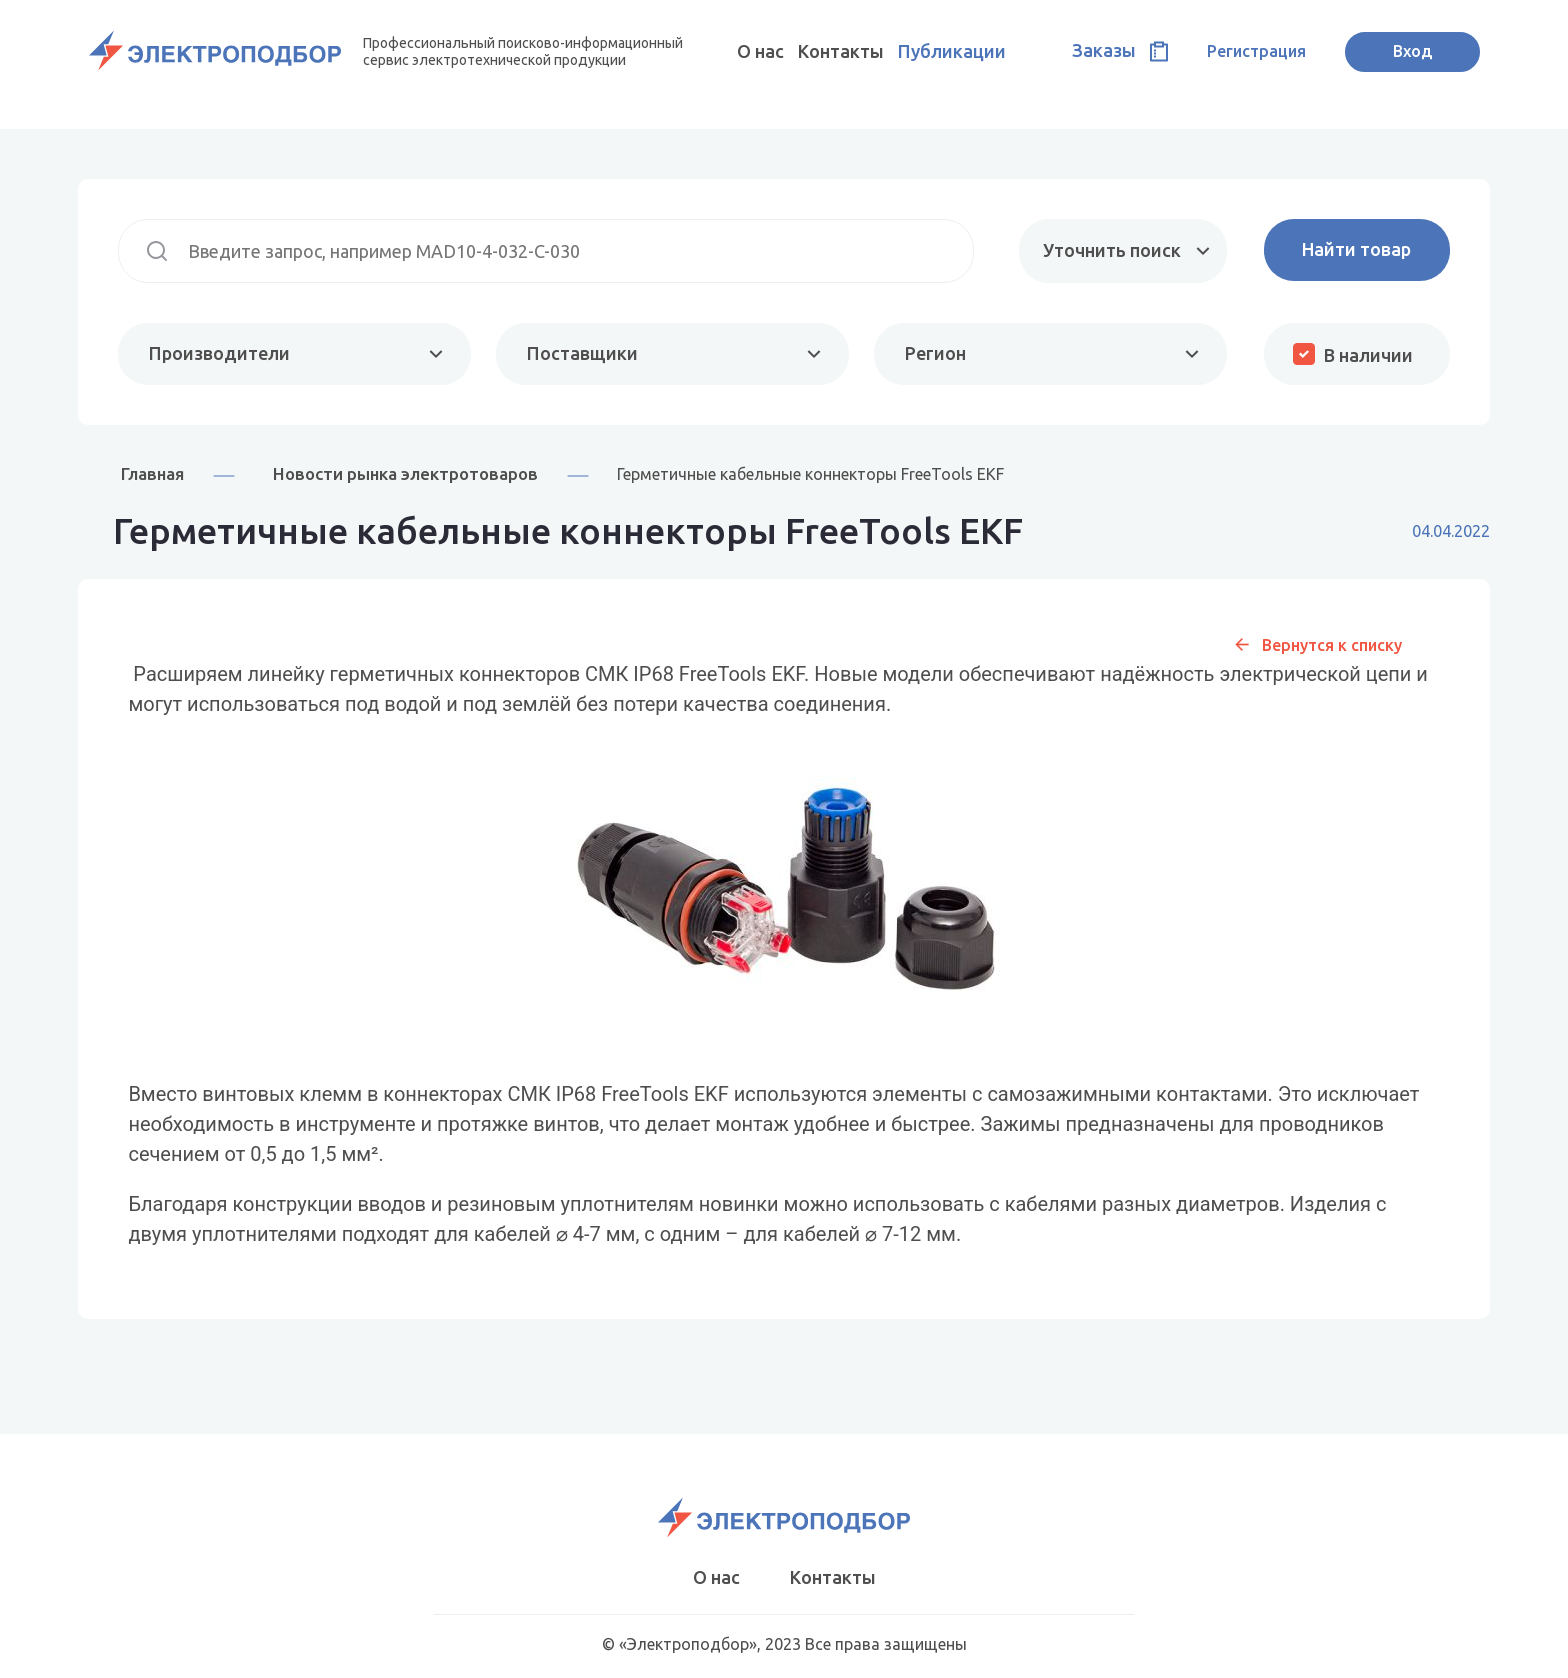  I want to click on Регистрация, so click(1256, 51).